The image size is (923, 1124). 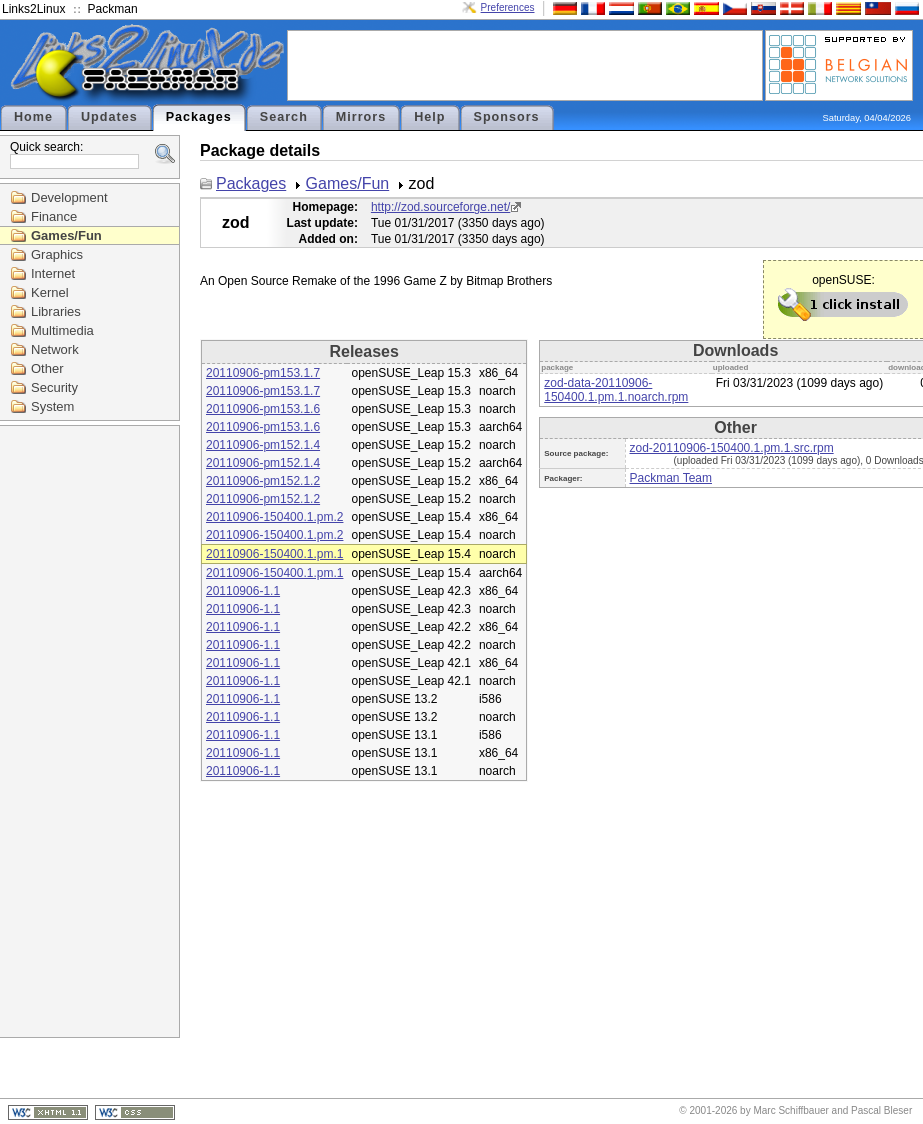 What do you see at coordinates (361, 117) in the screenshot?
I see `Mirrors` at bounding box center [361, 117].